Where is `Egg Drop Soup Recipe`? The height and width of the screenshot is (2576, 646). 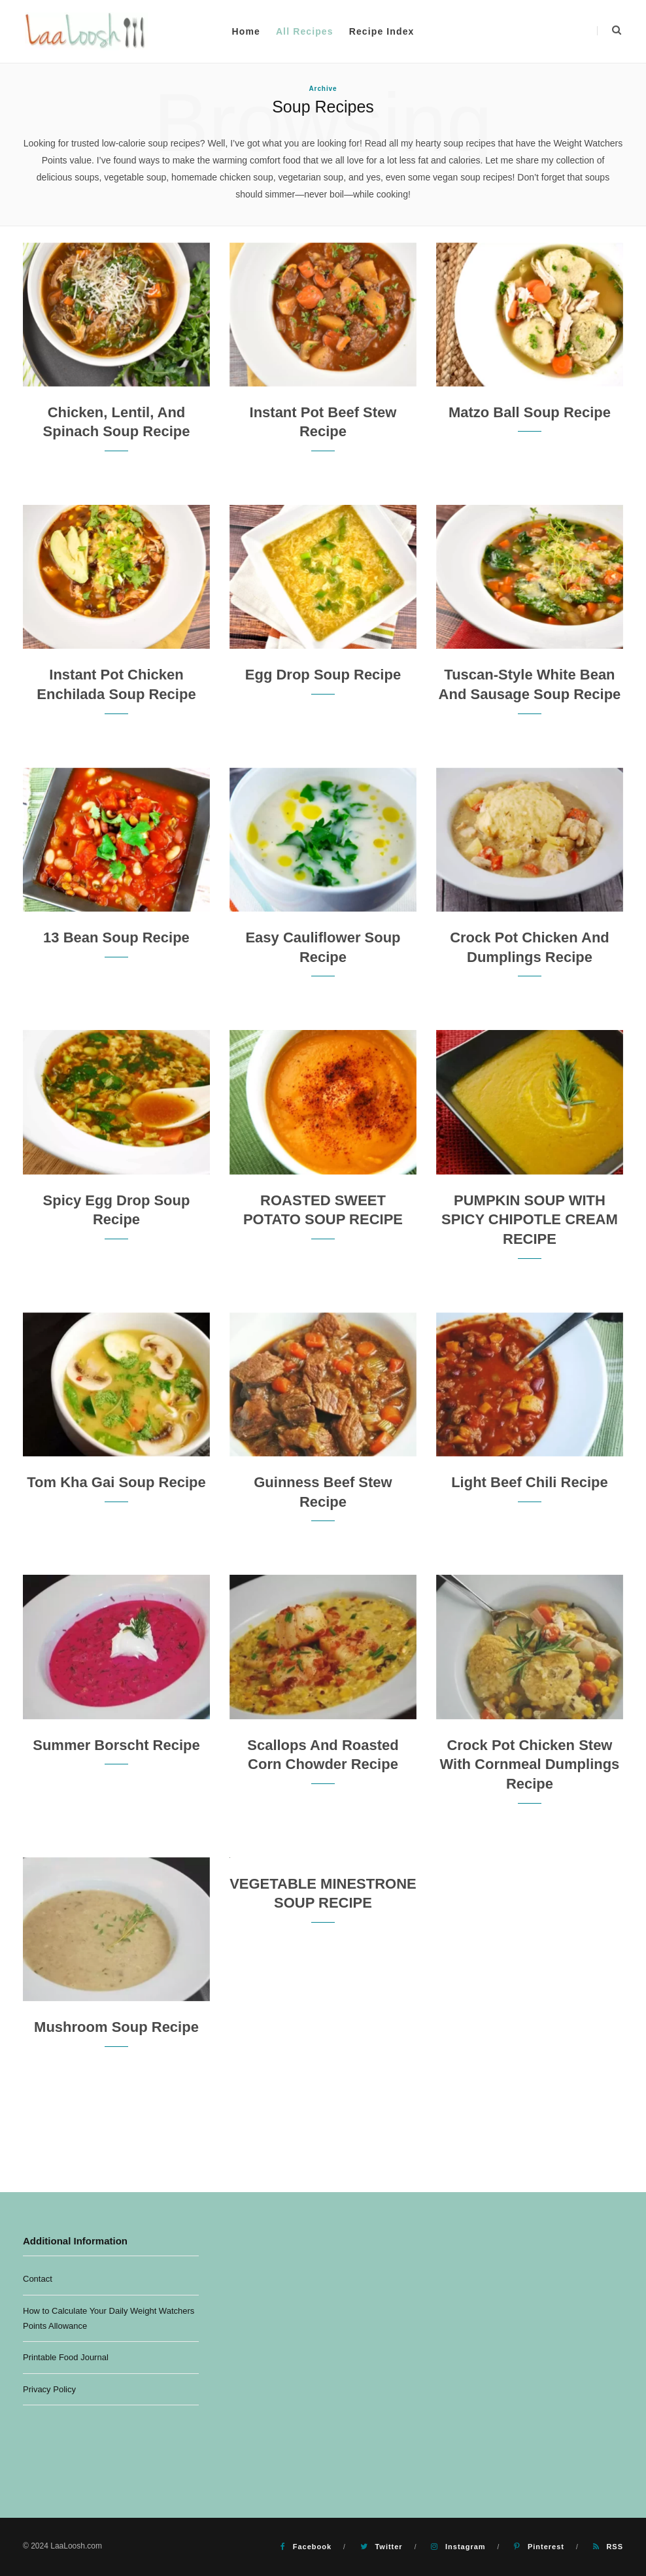 Egg Drop Soup Recipe is located at coordinates (323, 674).